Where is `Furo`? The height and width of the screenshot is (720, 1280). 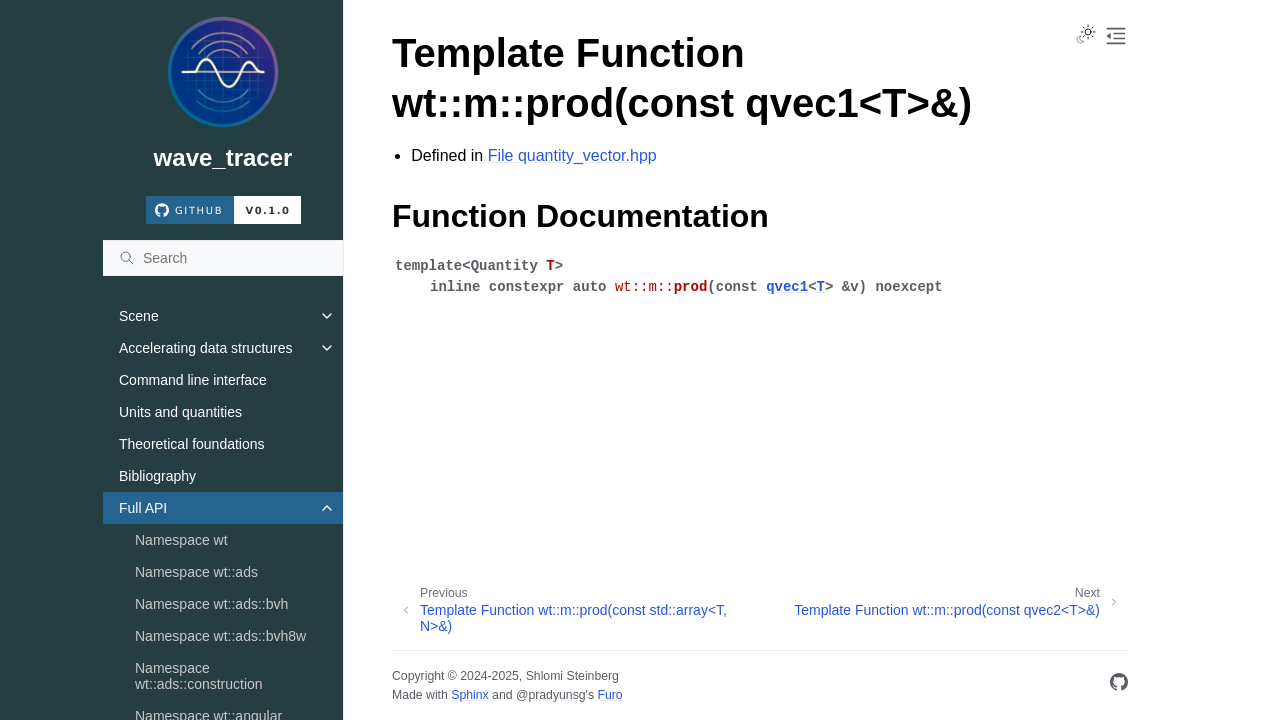 Furo is located at coordinates (609, 695).